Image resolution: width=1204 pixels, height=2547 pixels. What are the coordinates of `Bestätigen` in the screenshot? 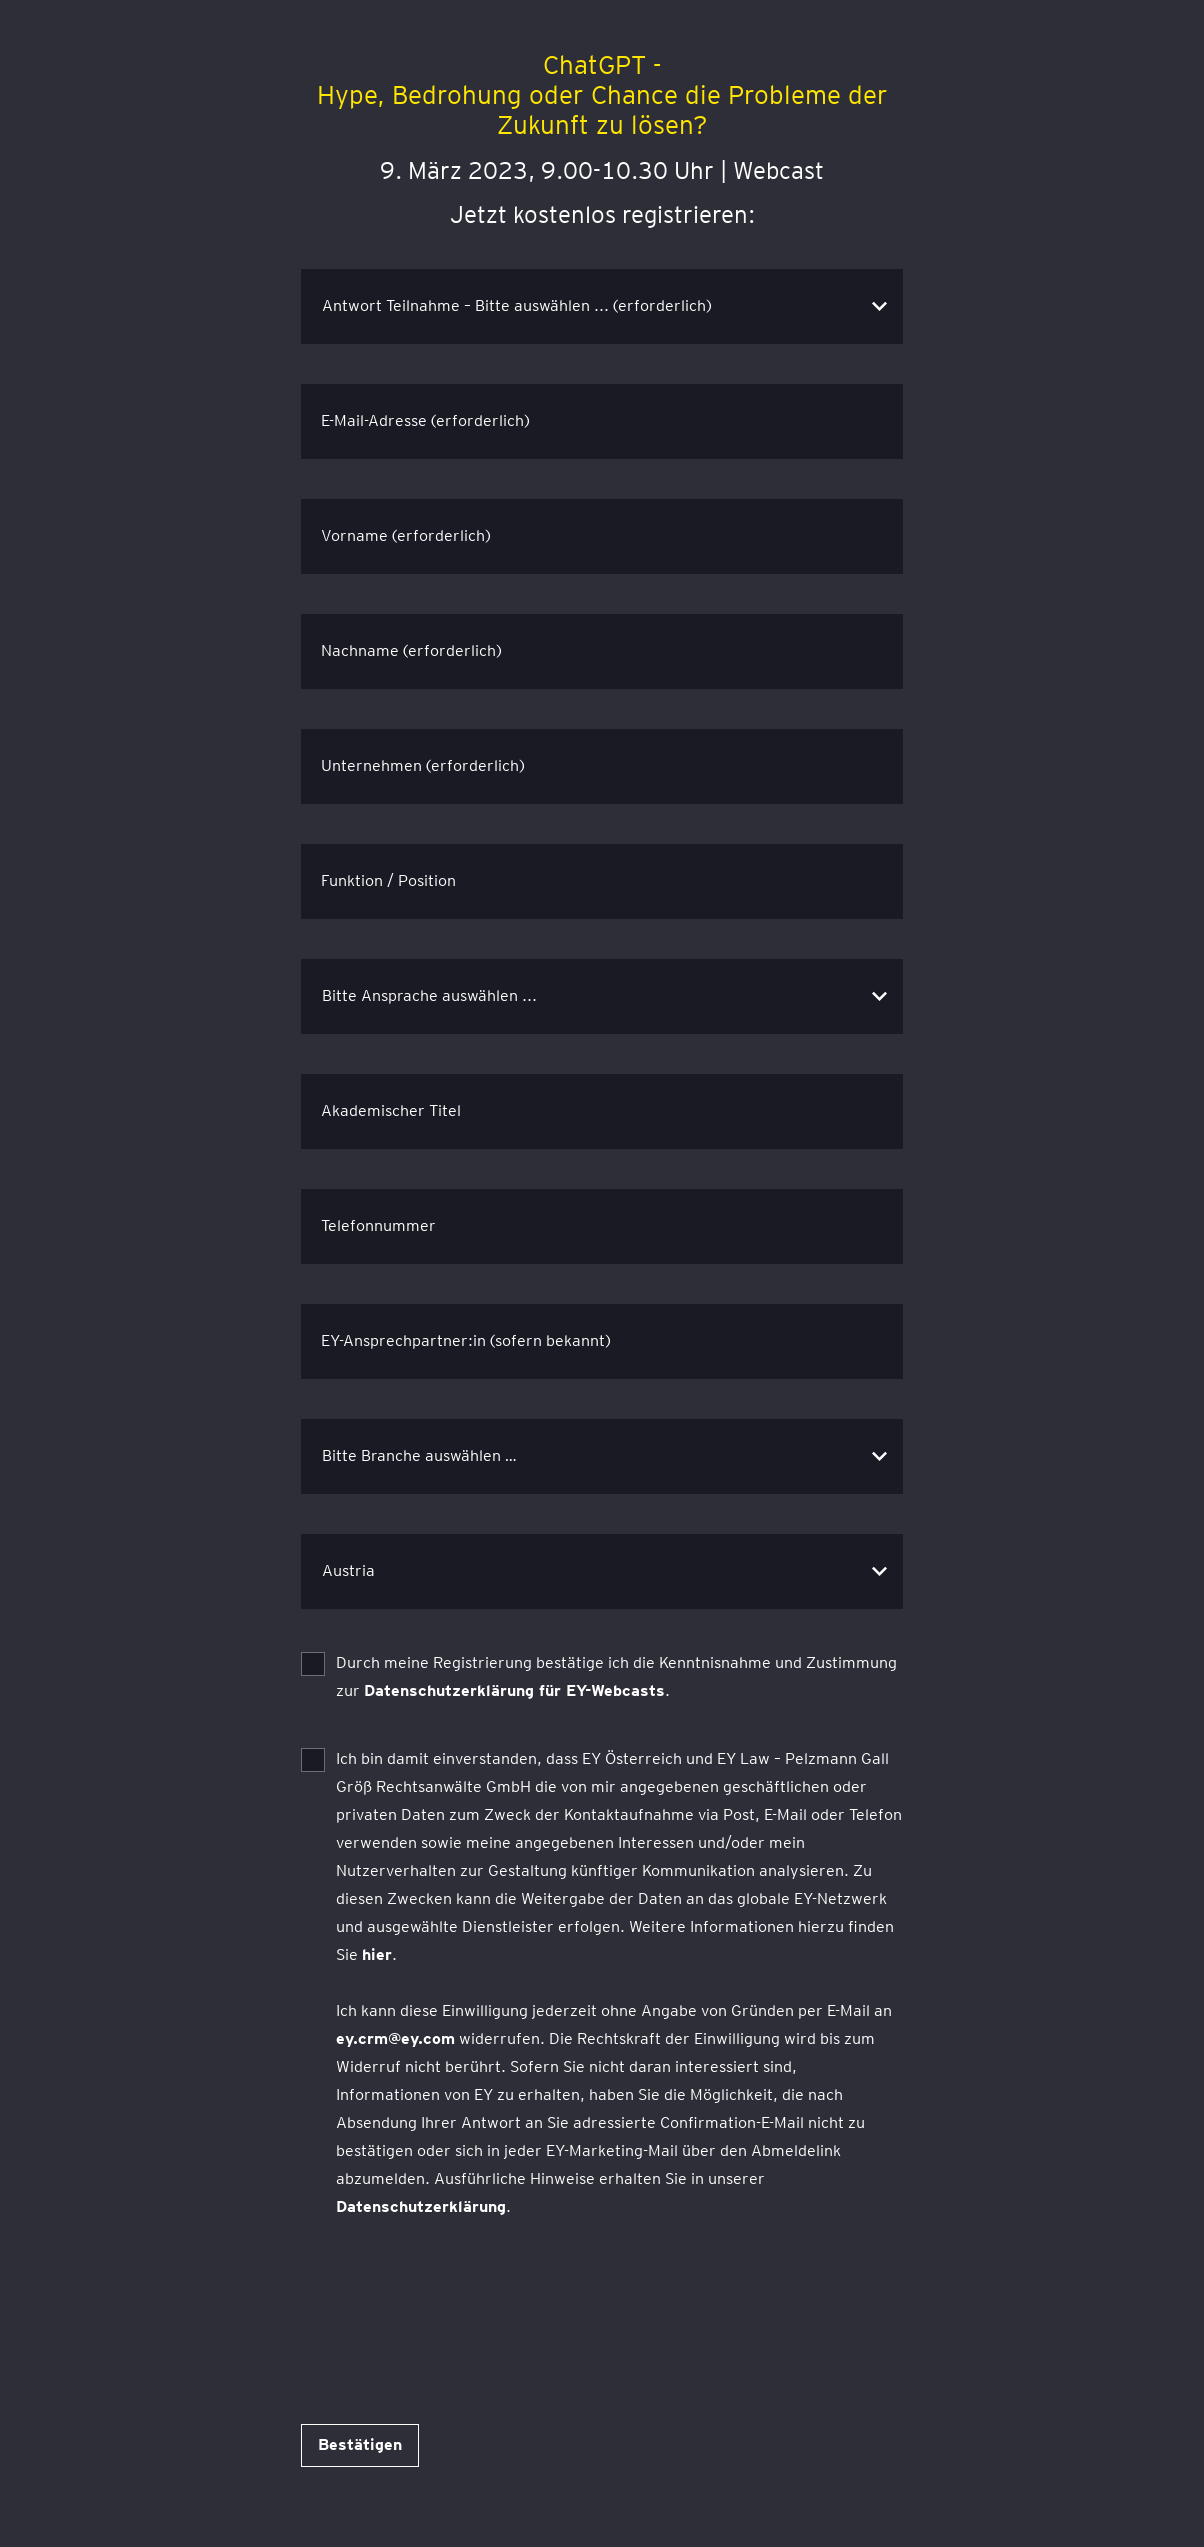 It's located at (360, 2444).